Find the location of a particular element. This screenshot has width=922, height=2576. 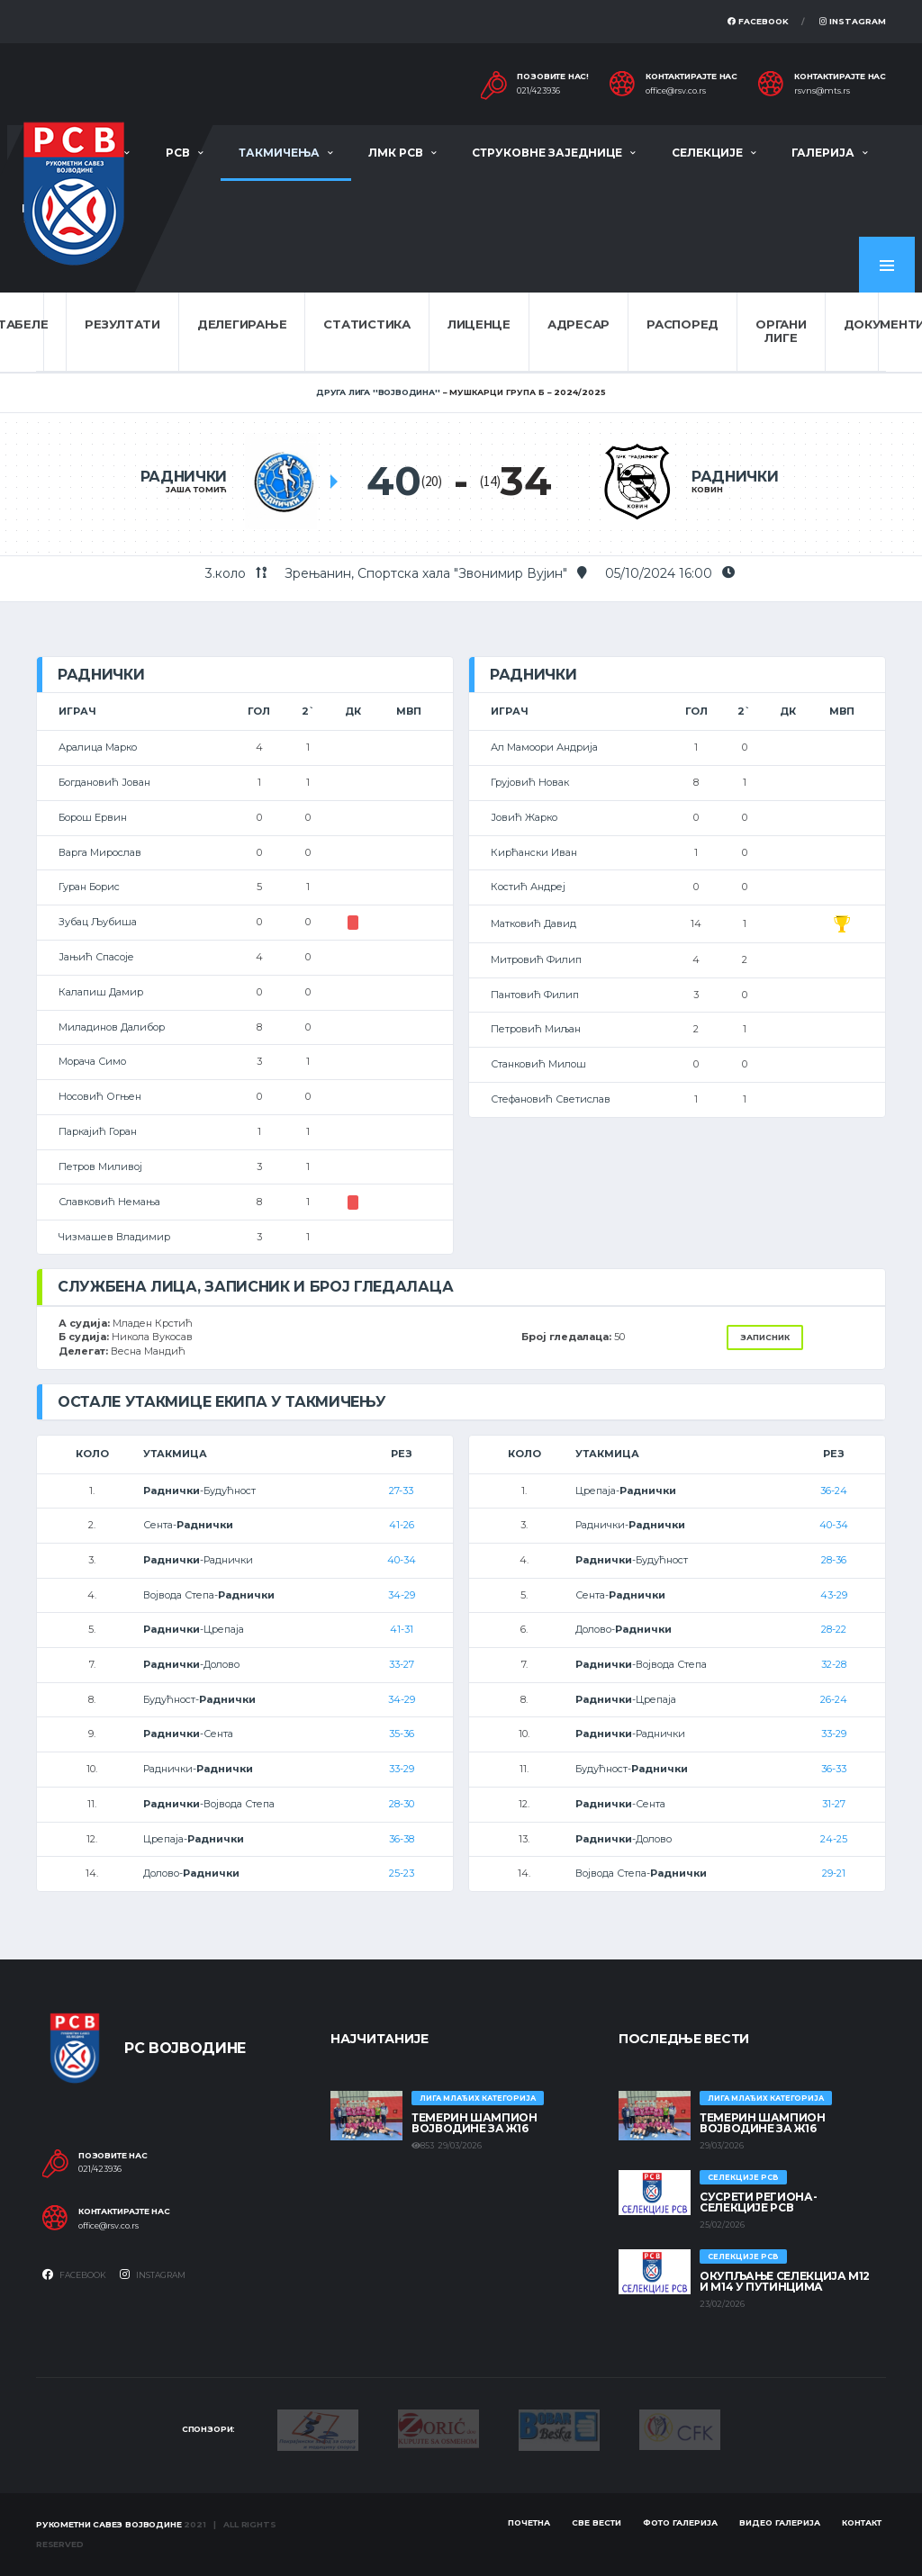

Струковне заједнице is located at coordinates (547, 152).